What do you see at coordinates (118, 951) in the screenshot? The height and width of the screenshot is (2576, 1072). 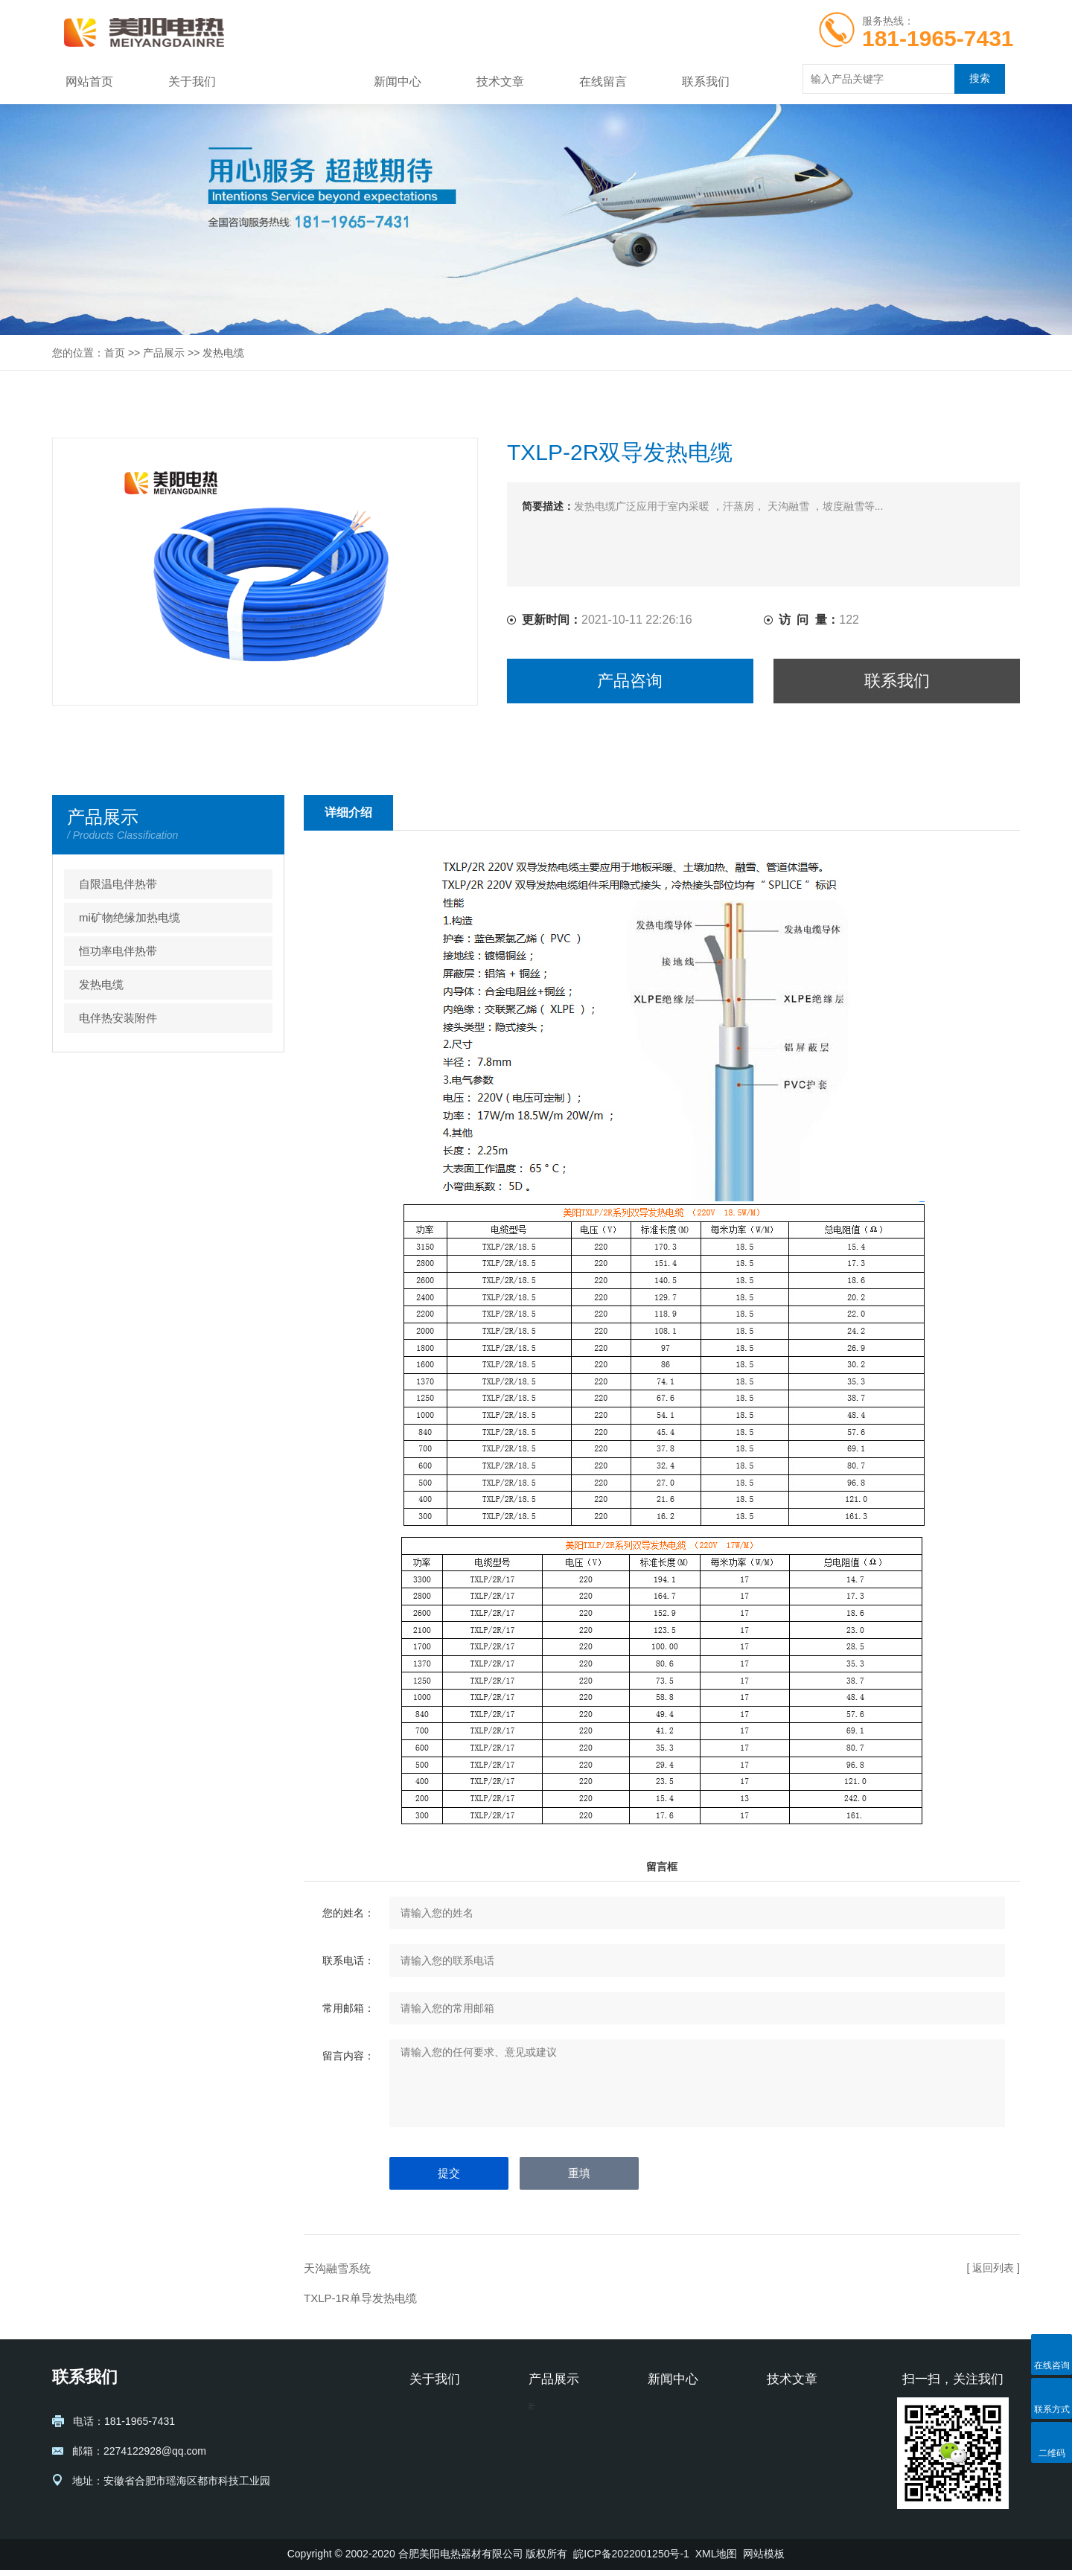 I see `恒功率电伴热带` at bounding box center [118, 951].